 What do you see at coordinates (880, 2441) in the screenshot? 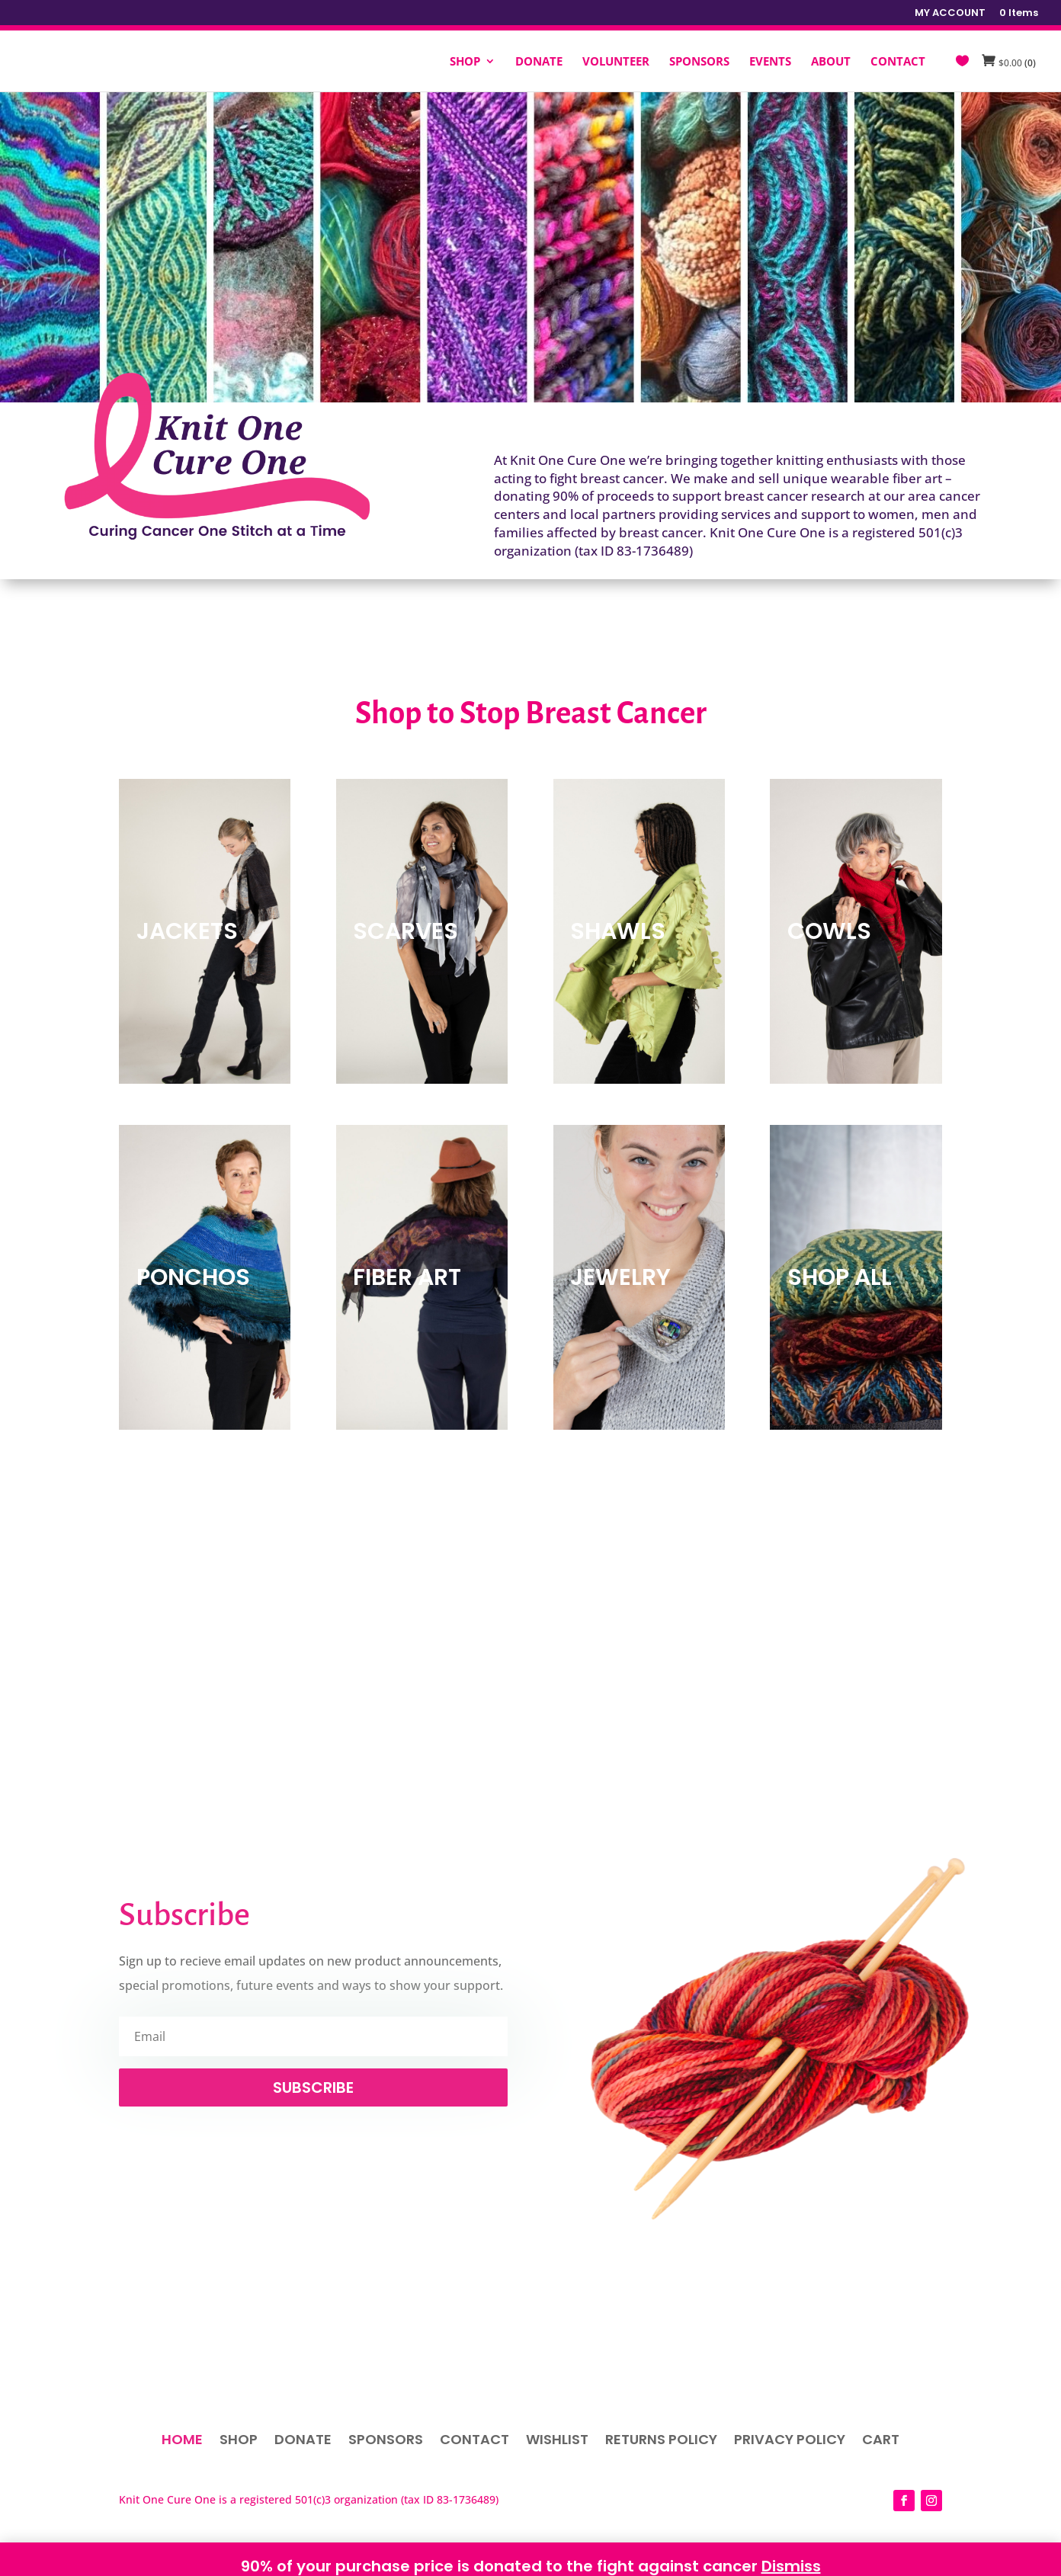
I see `Cart` at bounding box center [880, 2441].